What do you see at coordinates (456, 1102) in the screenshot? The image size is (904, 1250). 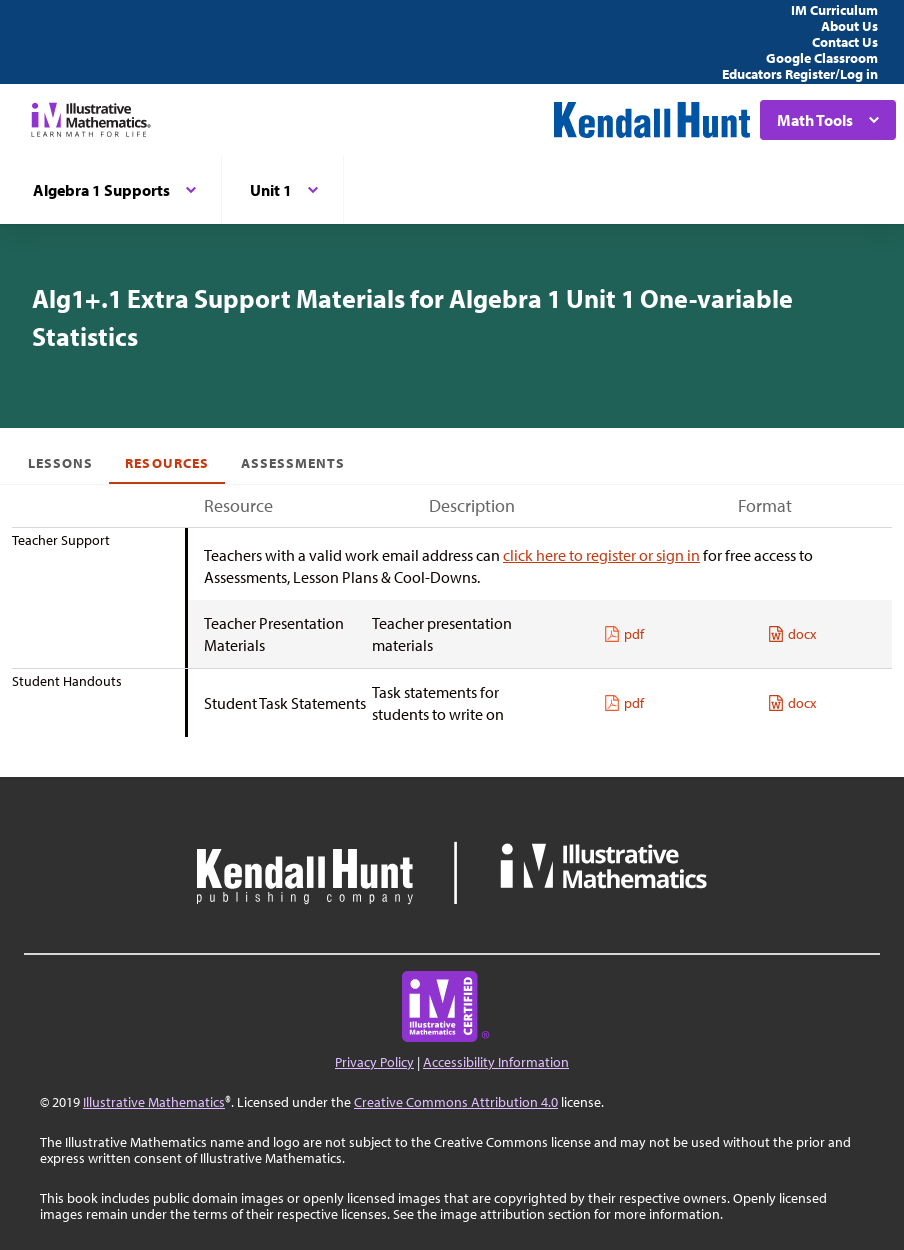 I see `Creative Commons Attribution 4.0` at bounding box center [456, 1102].